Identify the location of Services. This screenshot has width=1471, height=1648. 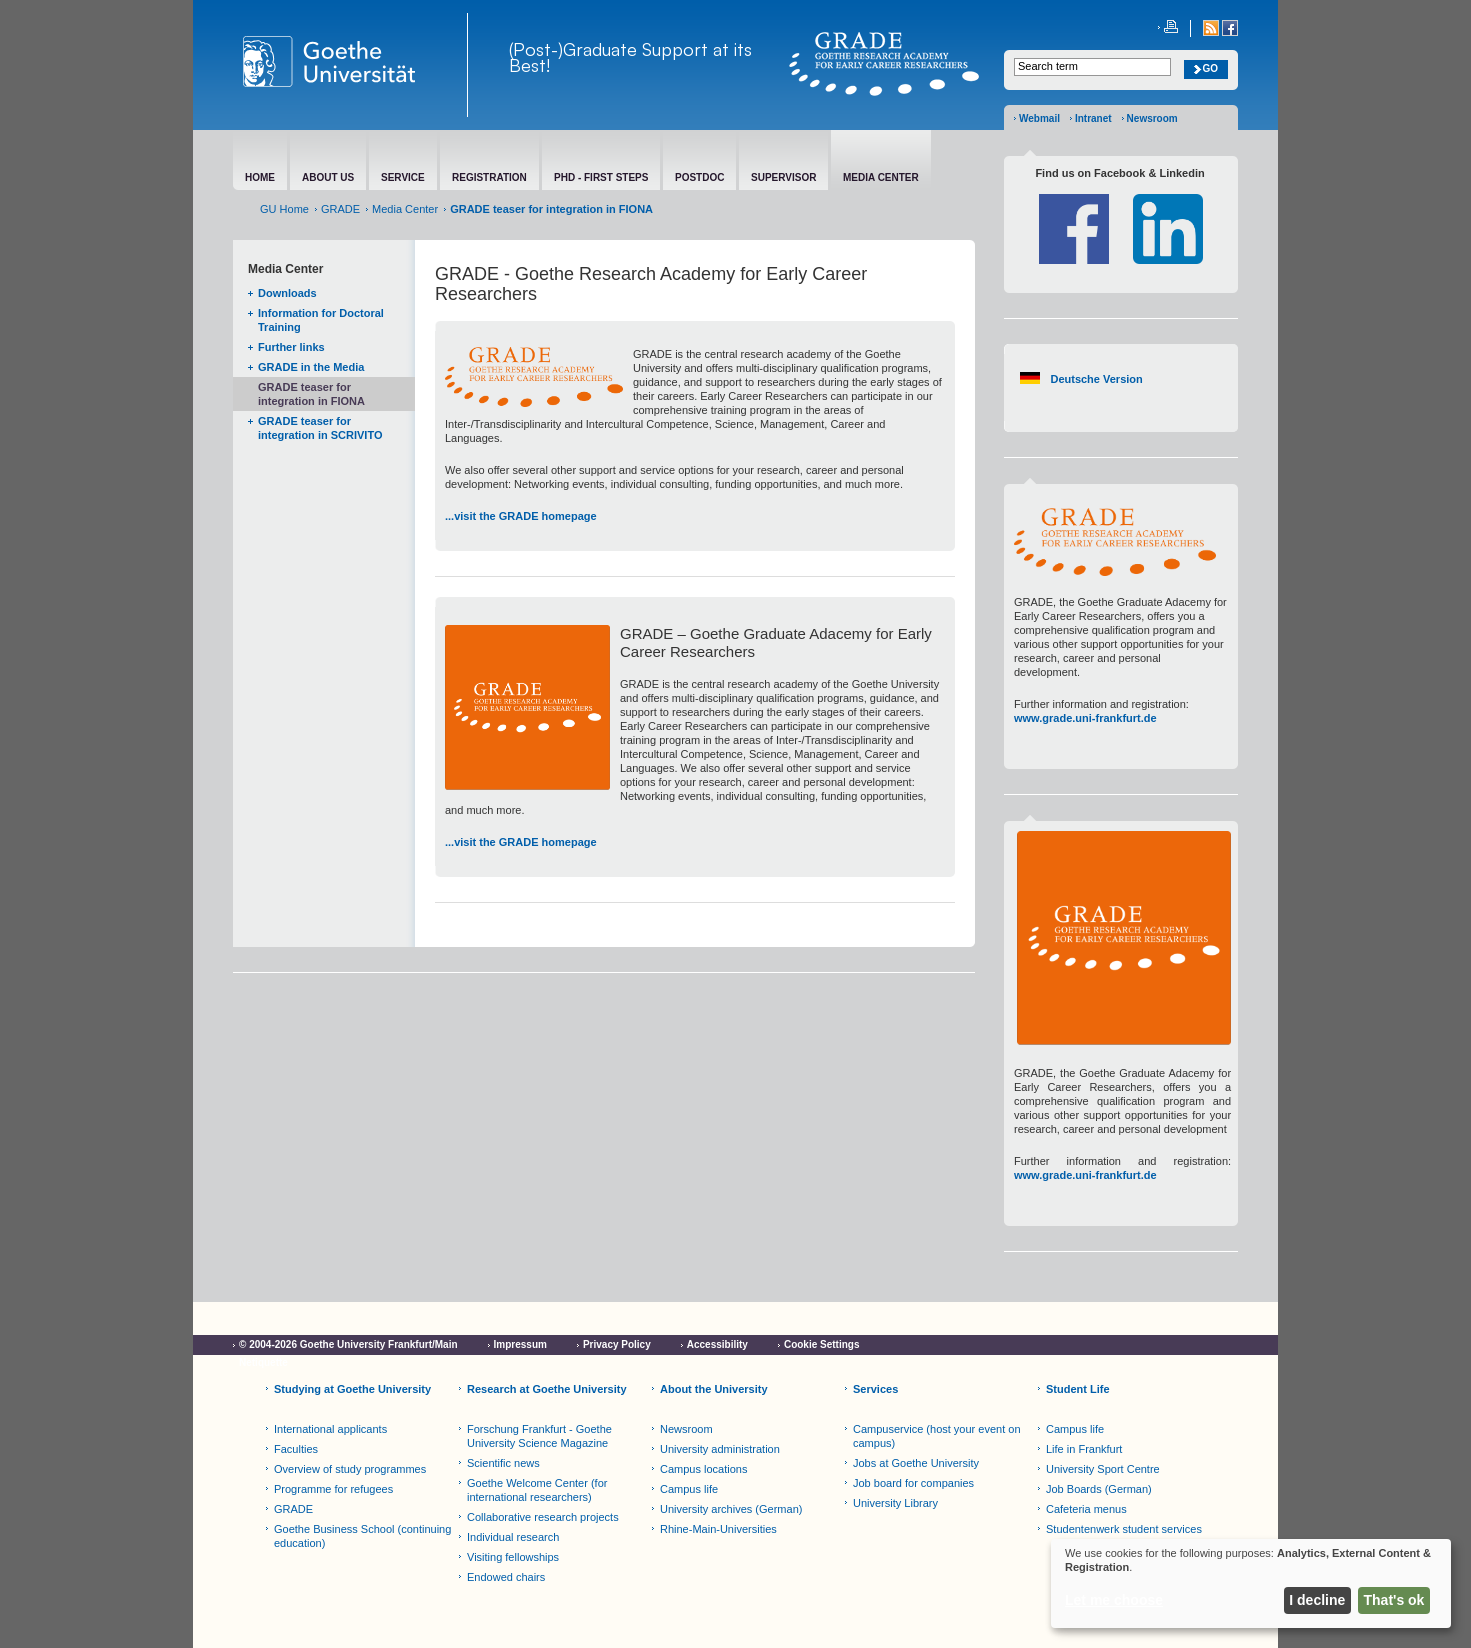
(875, 1389).